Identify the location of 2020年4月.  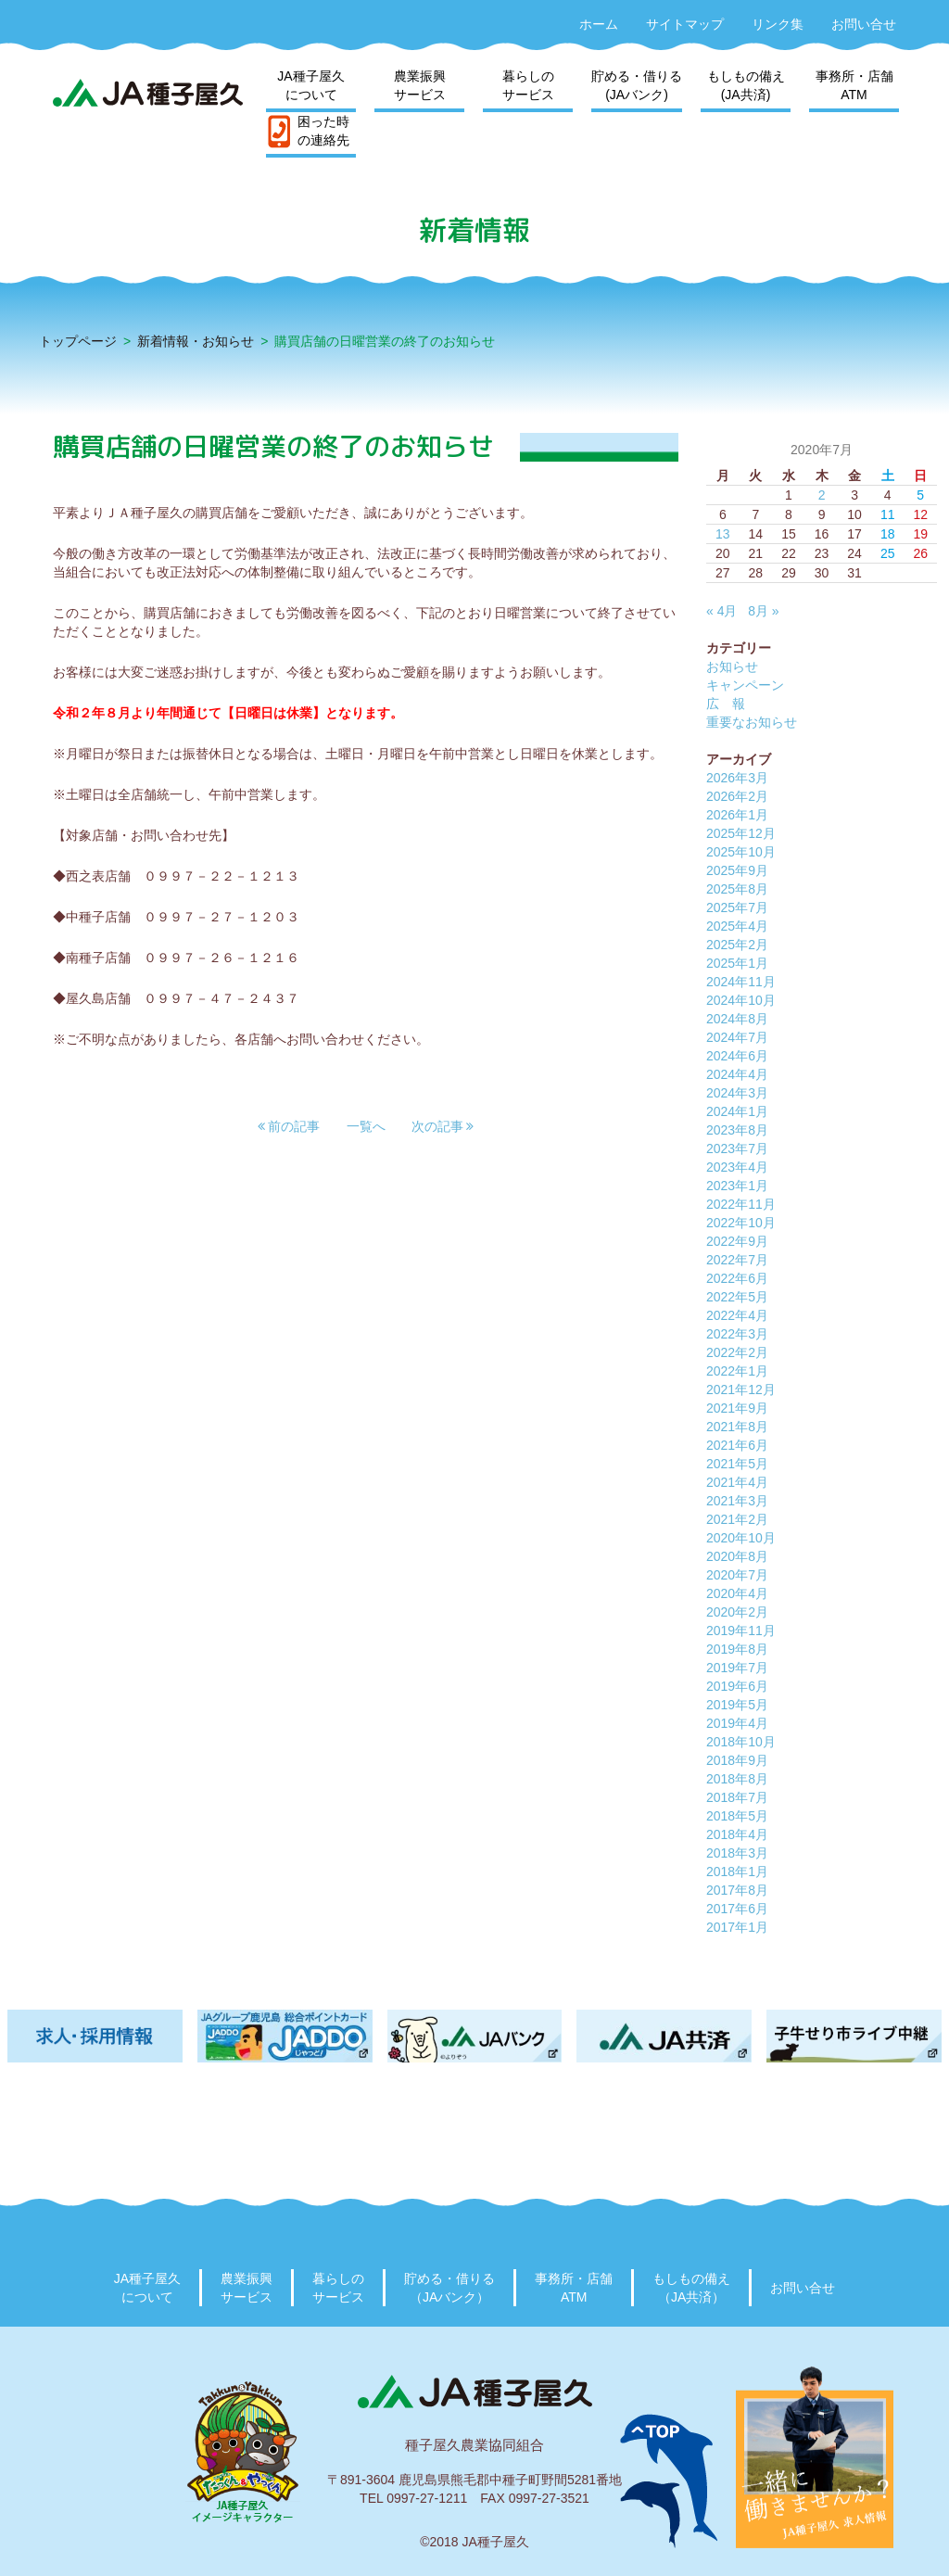
(737, 1593).